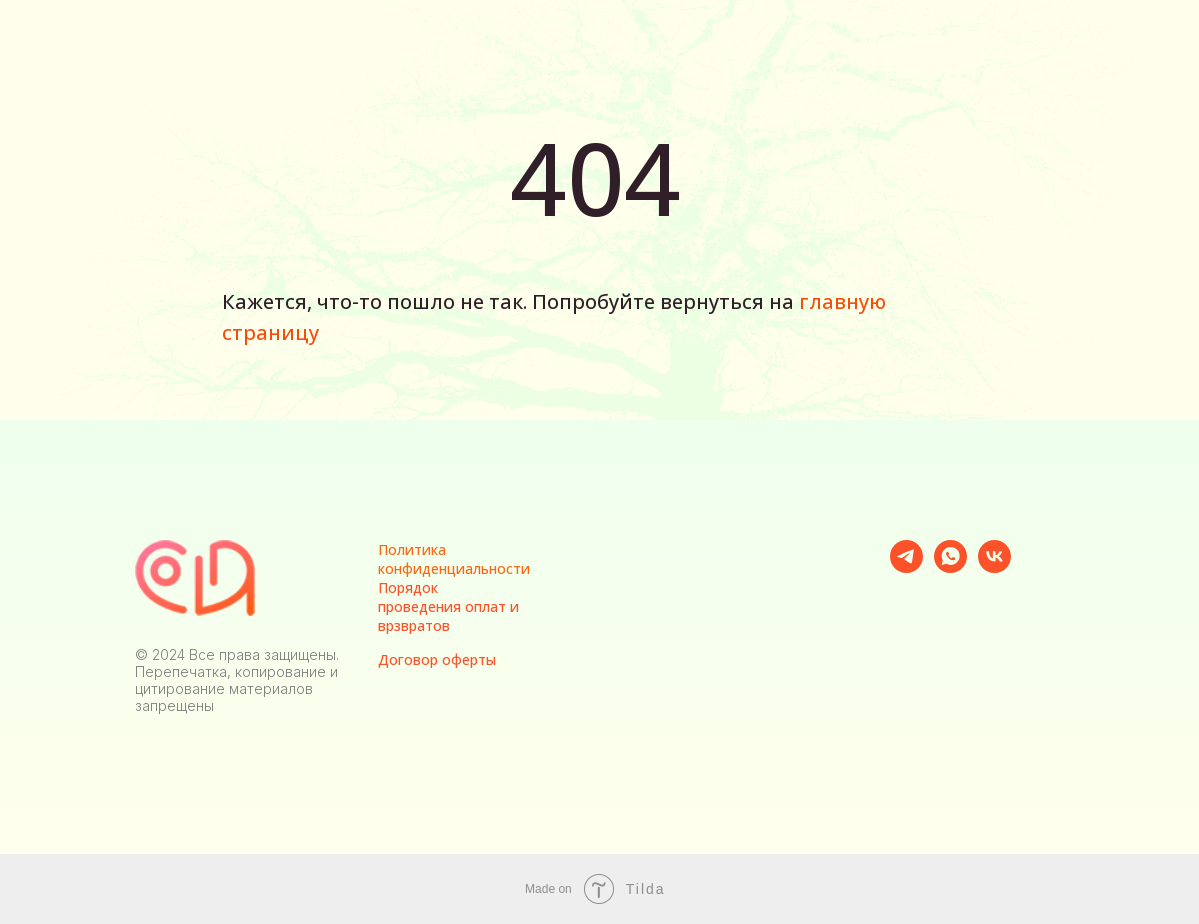  Describe the element at coordinates (448, 606) in the screenshot. I see `Порядок проведения оплат и врзвратов` at that location.